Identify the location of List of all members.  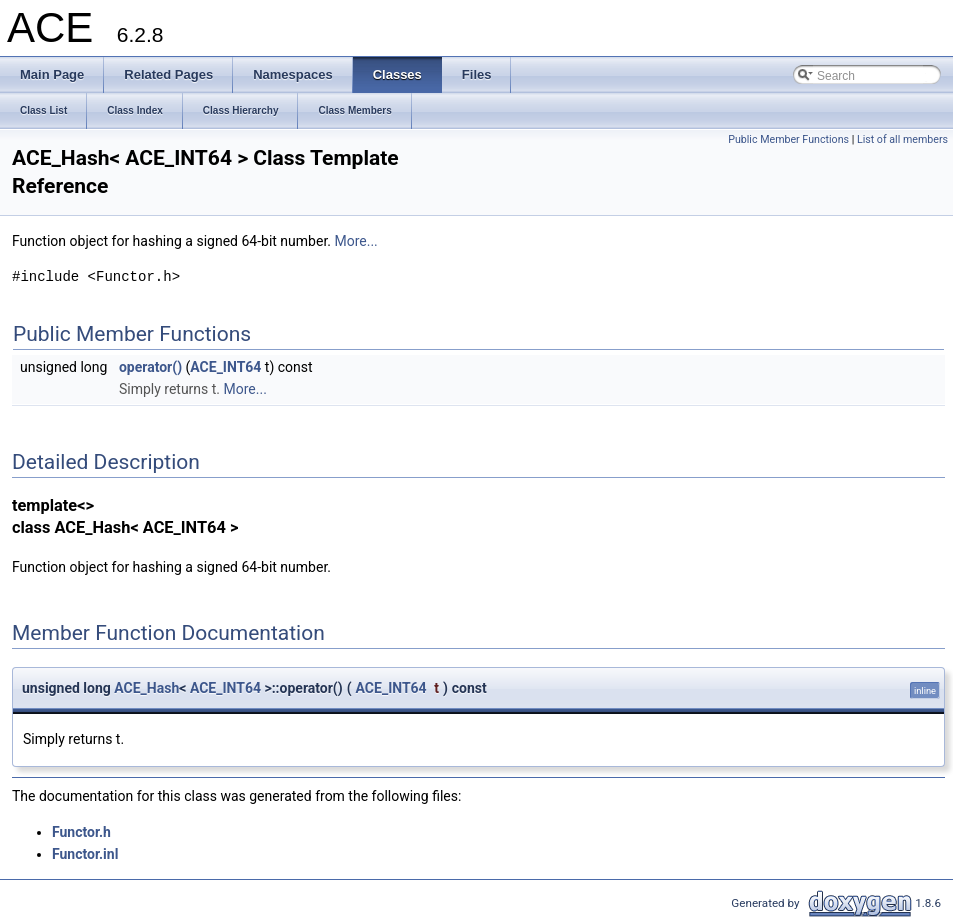
(902, 139).